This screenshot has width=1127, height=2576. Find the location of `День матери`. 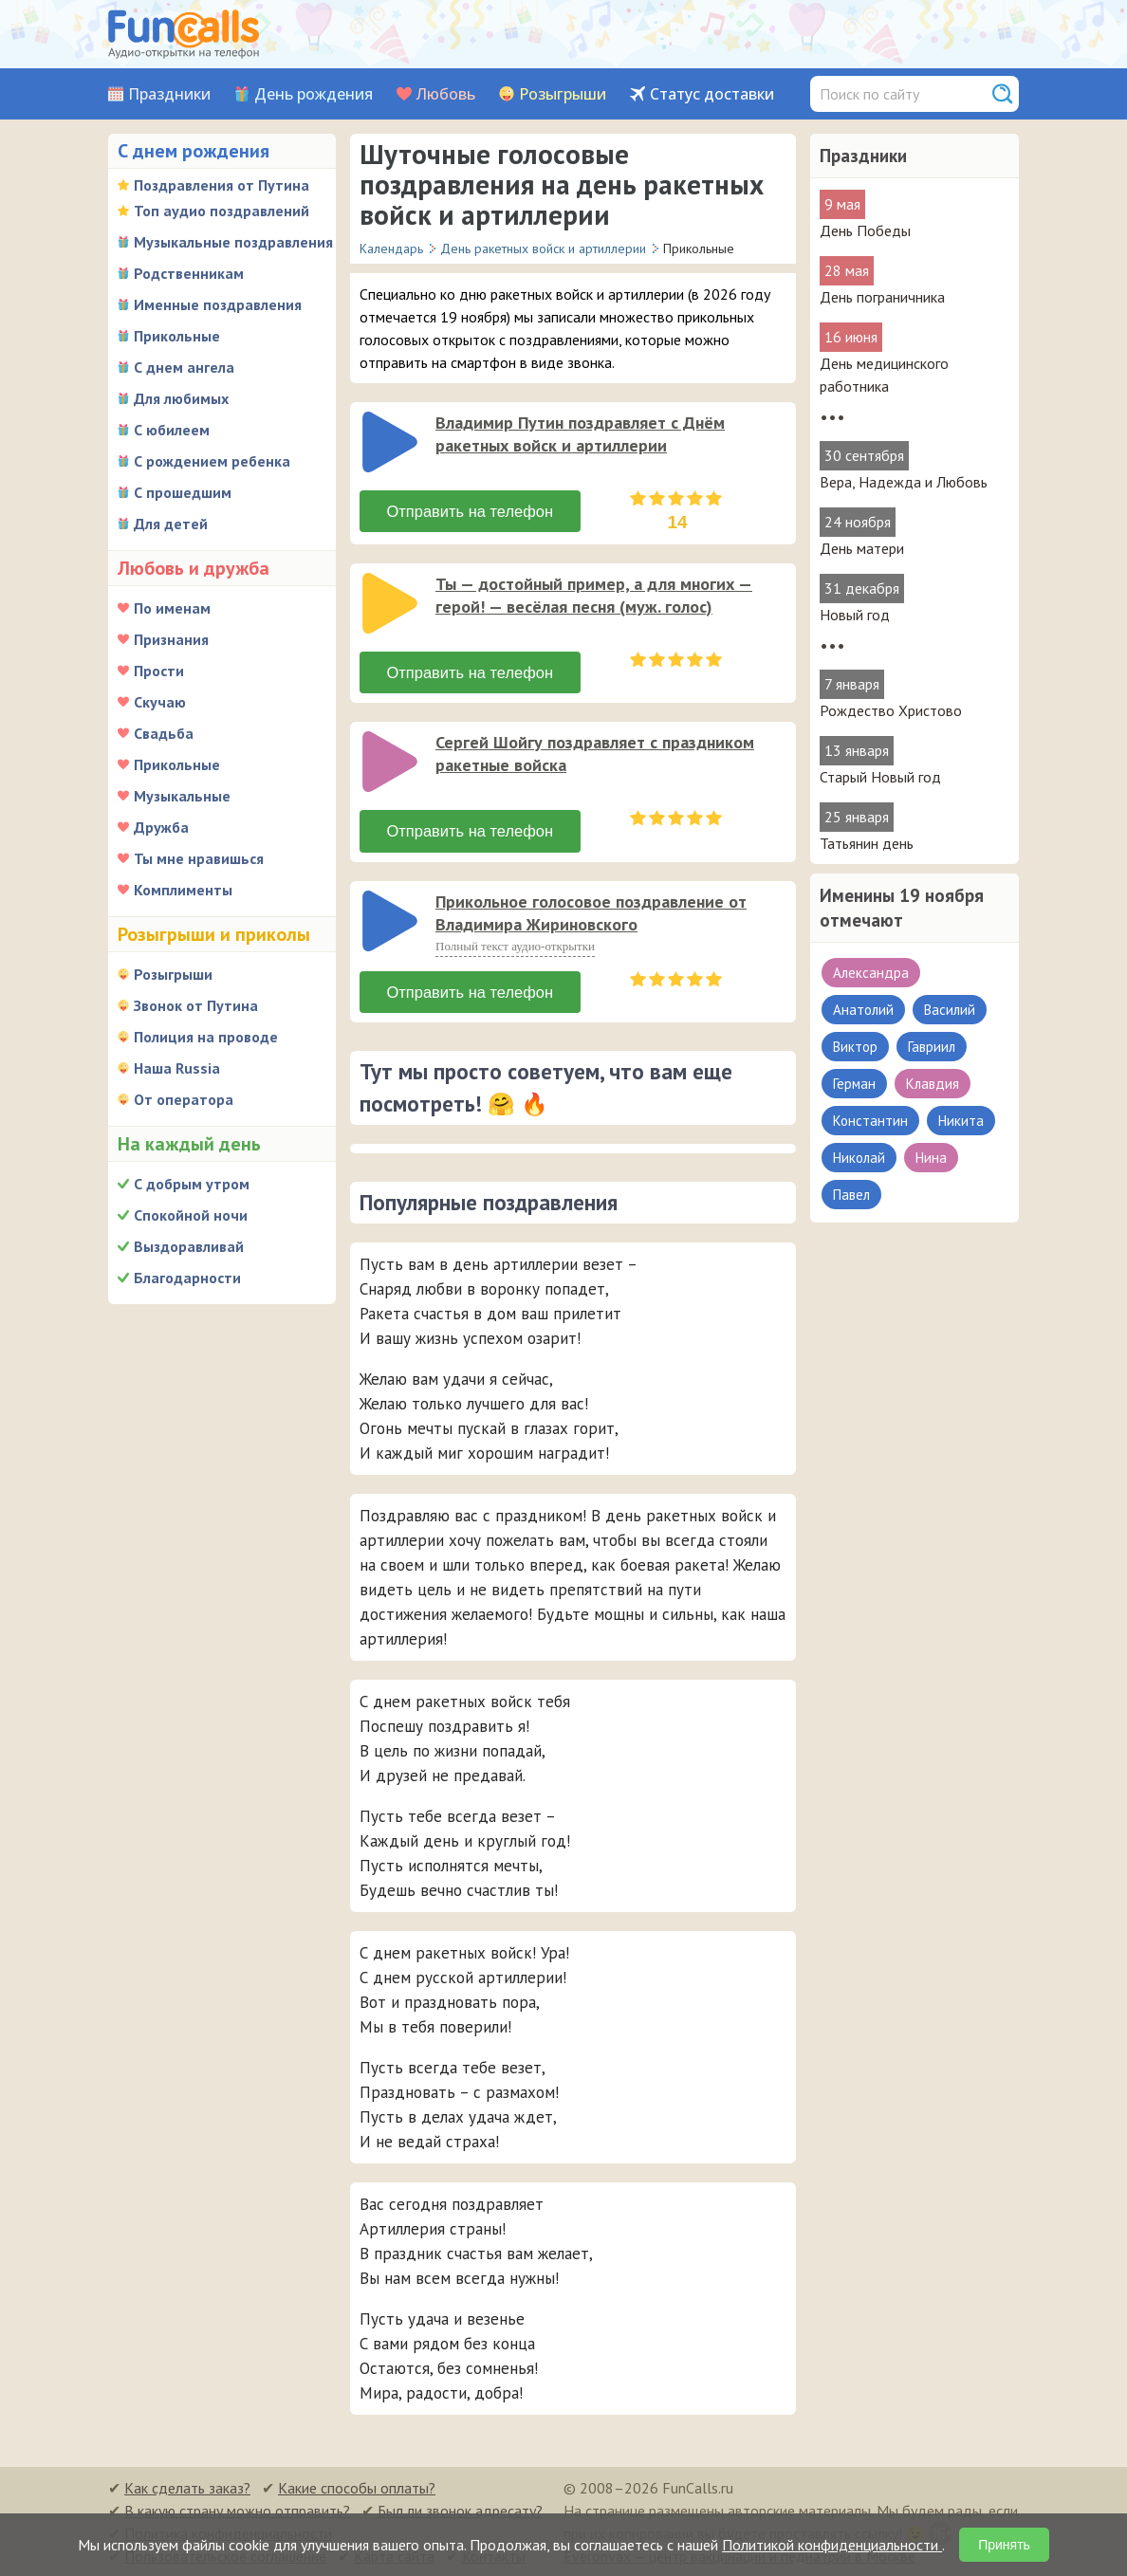

День матери is located at coordinates (862, 548).